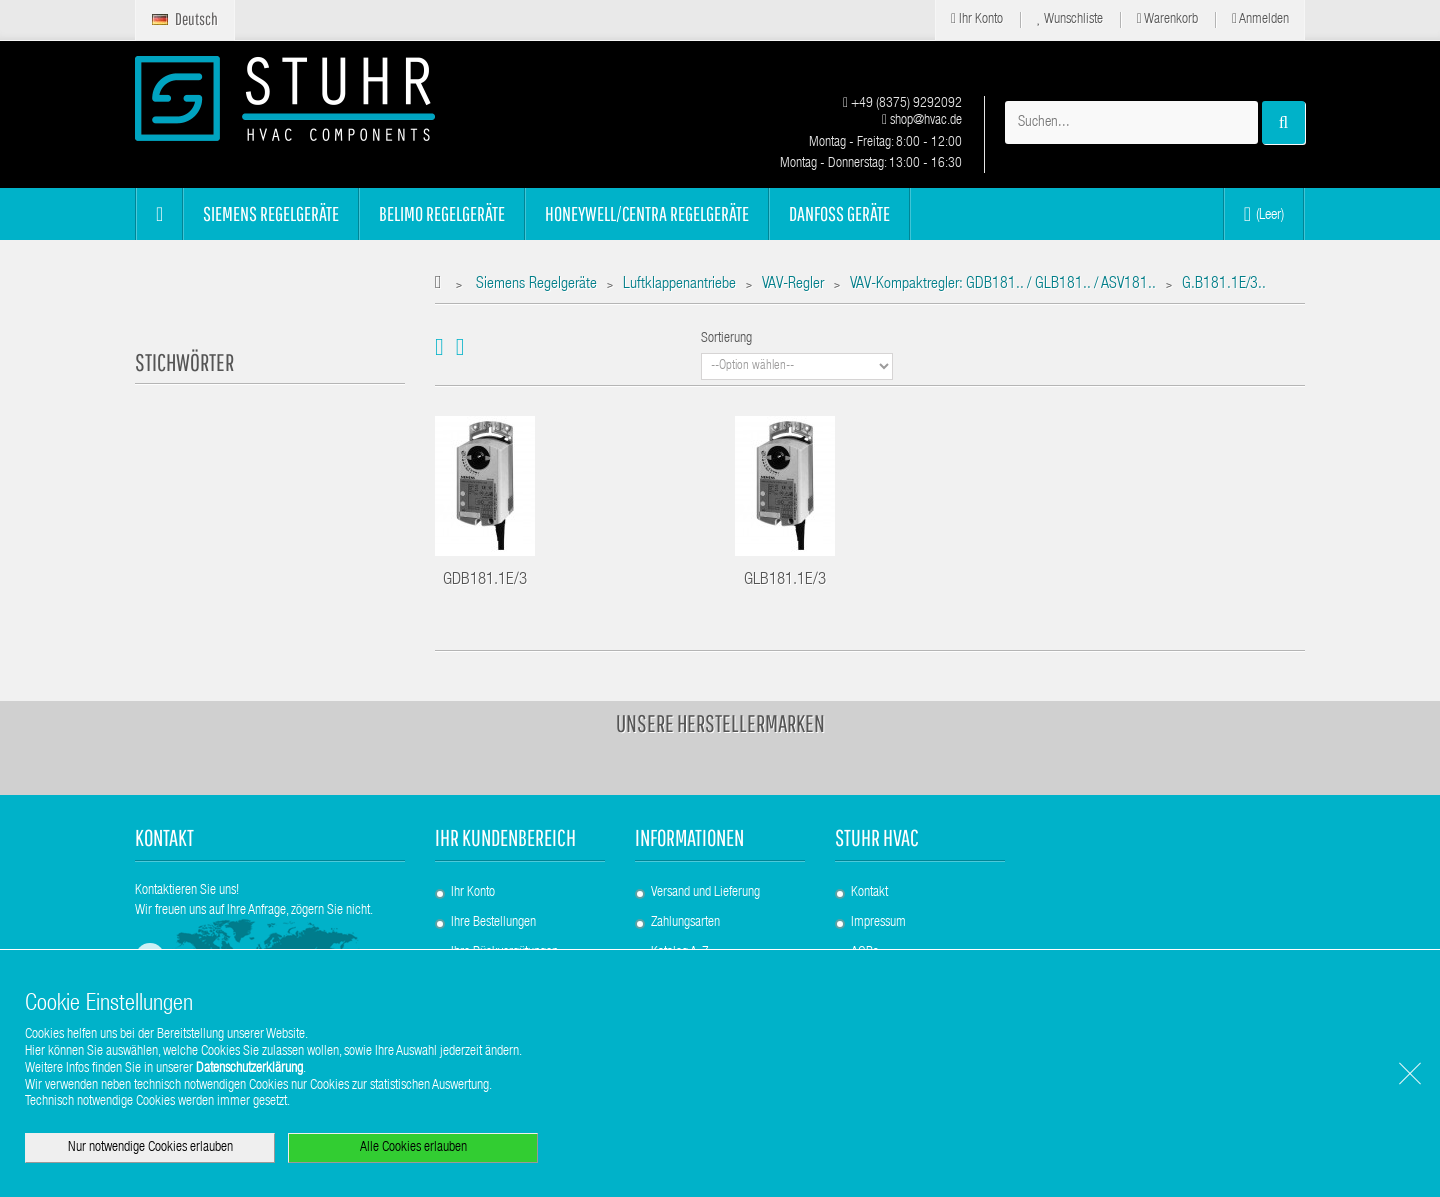 Image resolution: width=1440 pixels, height=1197 pixels. I want to click on Ihre Bestellungen, so click(493, 923).